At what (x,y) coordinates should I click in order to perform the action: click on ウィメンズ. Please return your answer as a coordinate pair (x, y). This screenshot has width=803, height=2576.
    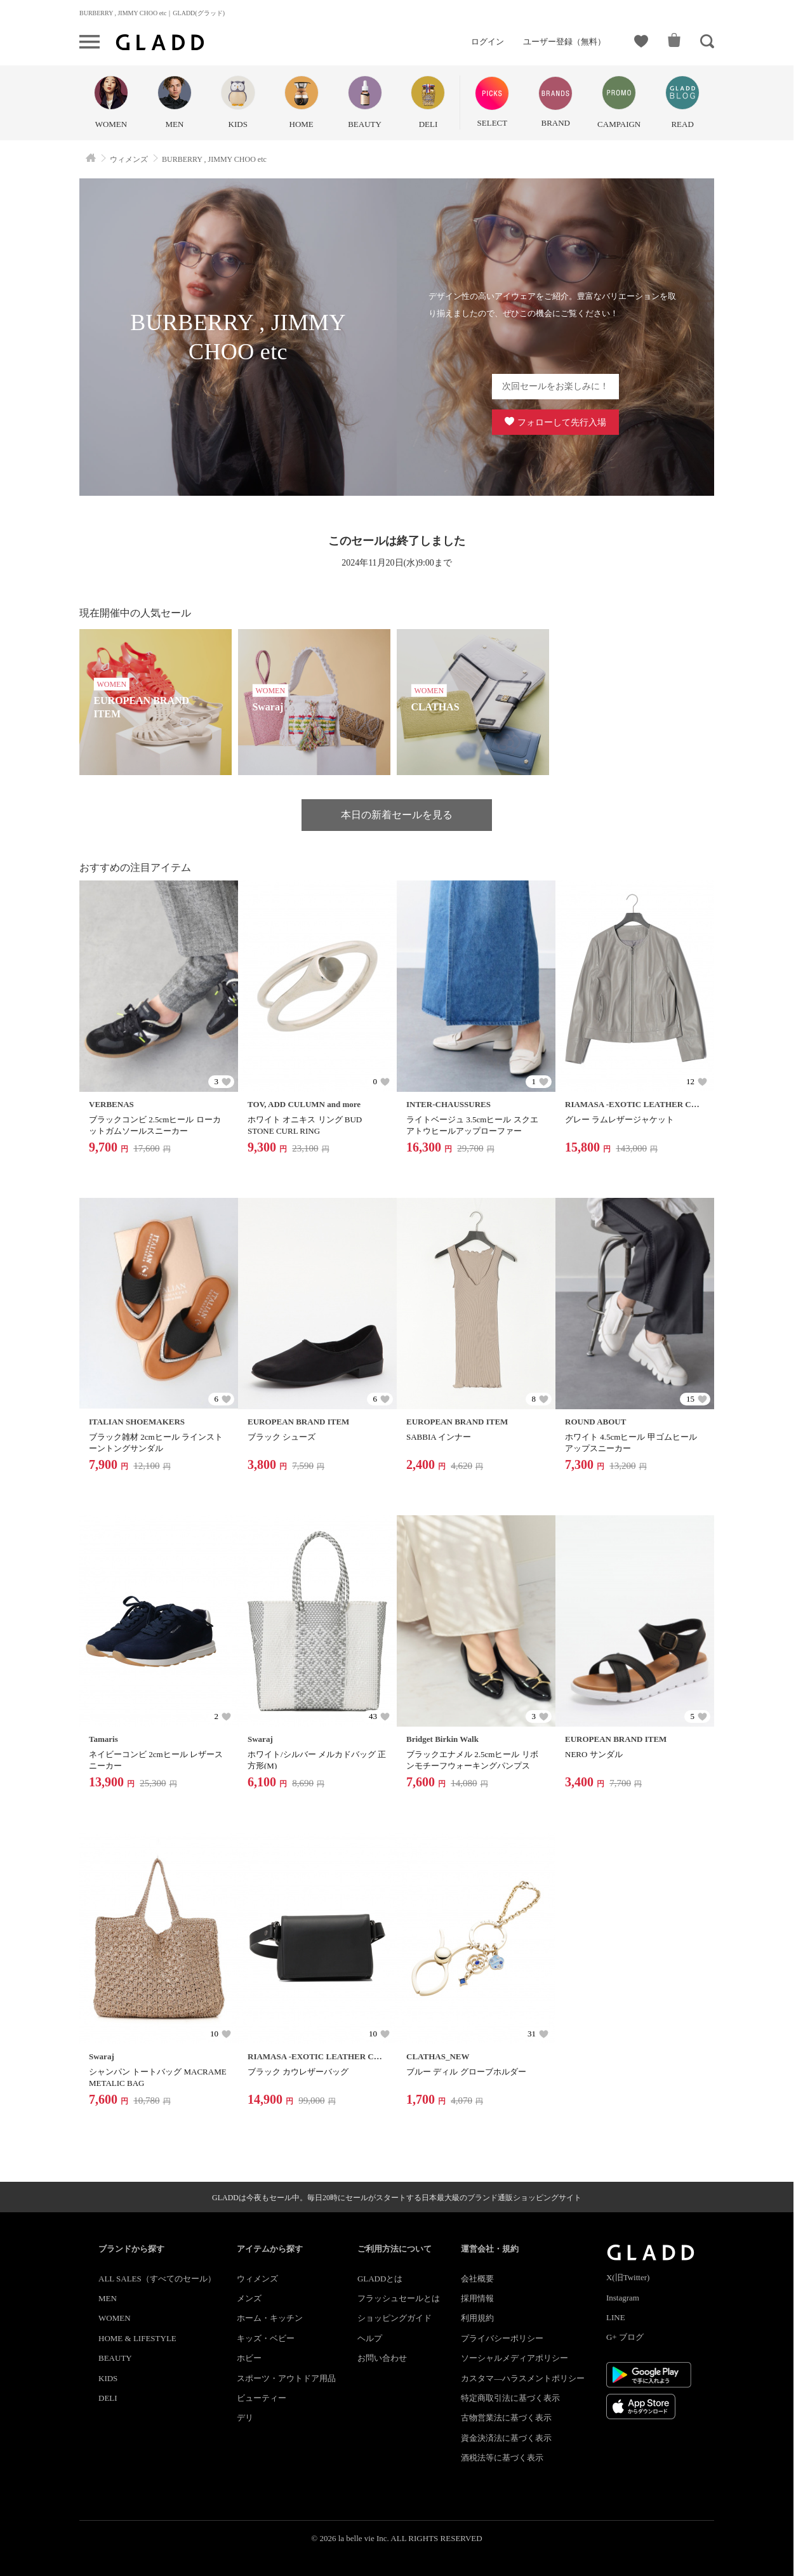
    Looking at the image, I should click on (257, 2278).